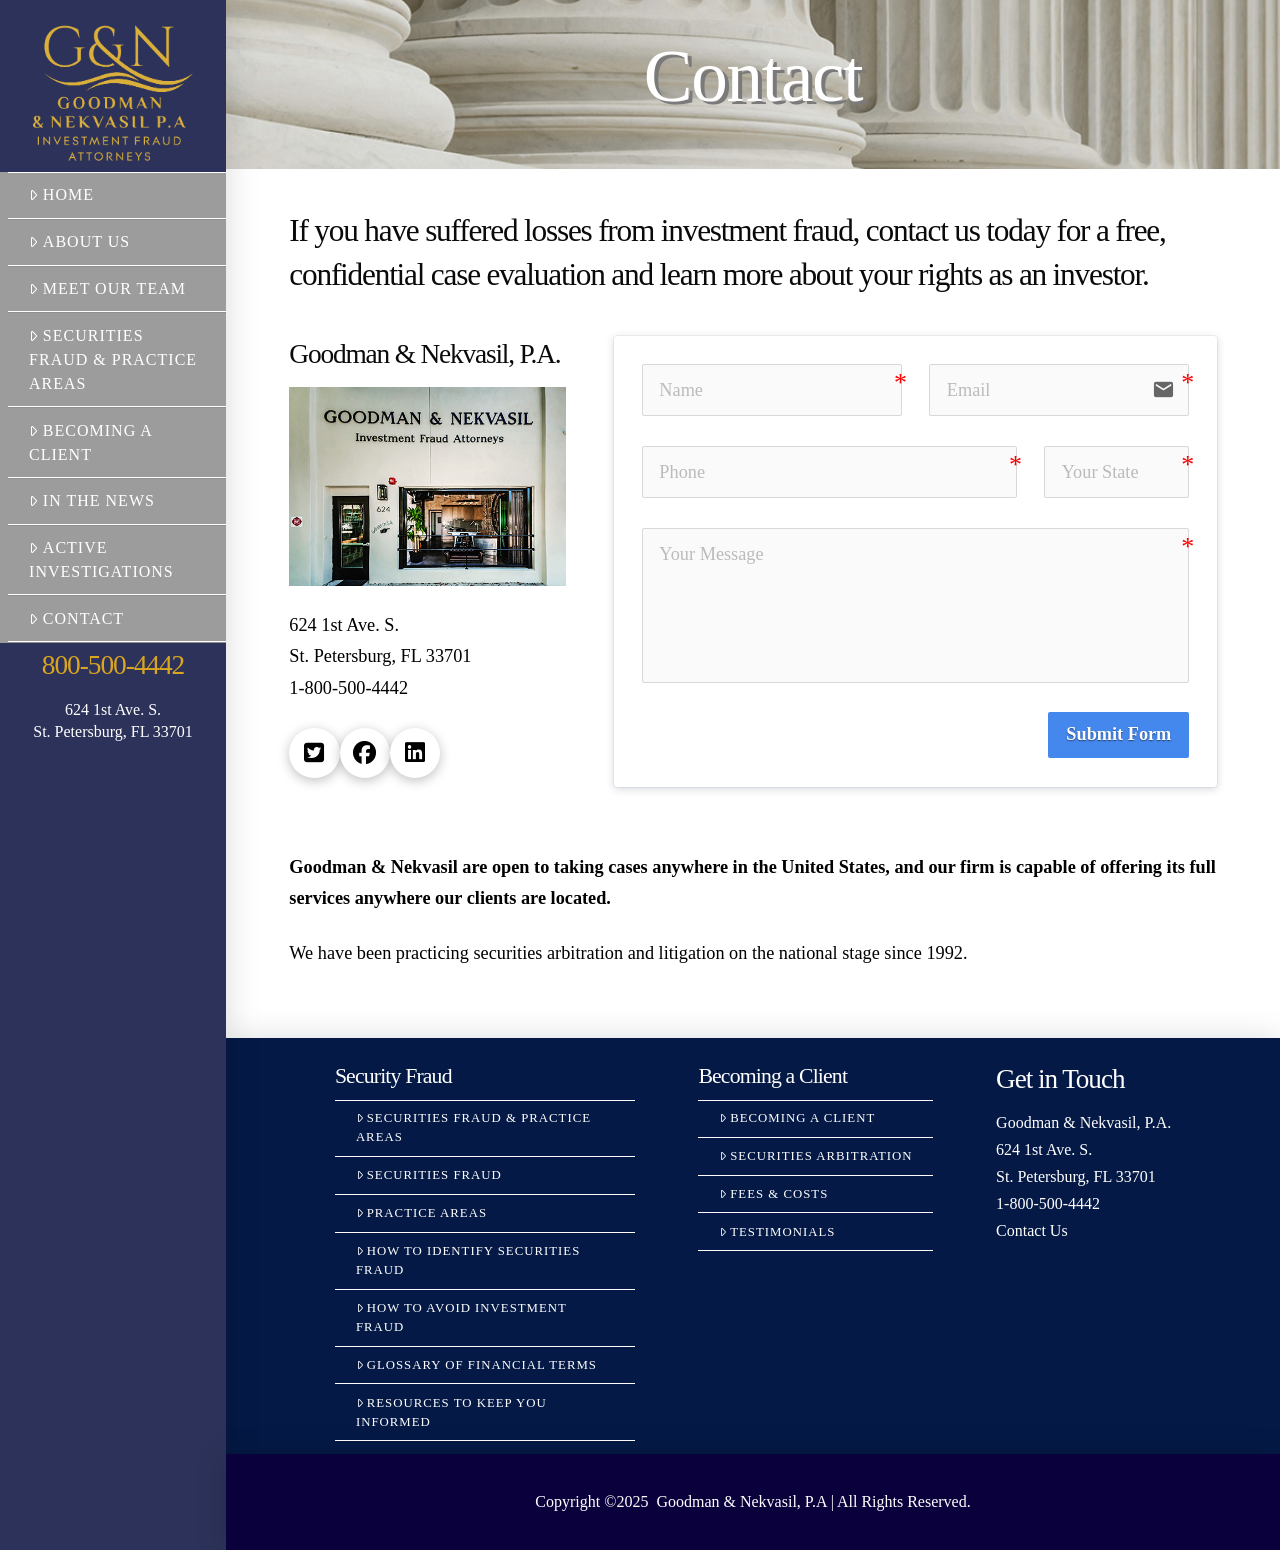  Describe the element at coordinates (90, 442) in the screenshot. I see `Becoming a Client` at that location.